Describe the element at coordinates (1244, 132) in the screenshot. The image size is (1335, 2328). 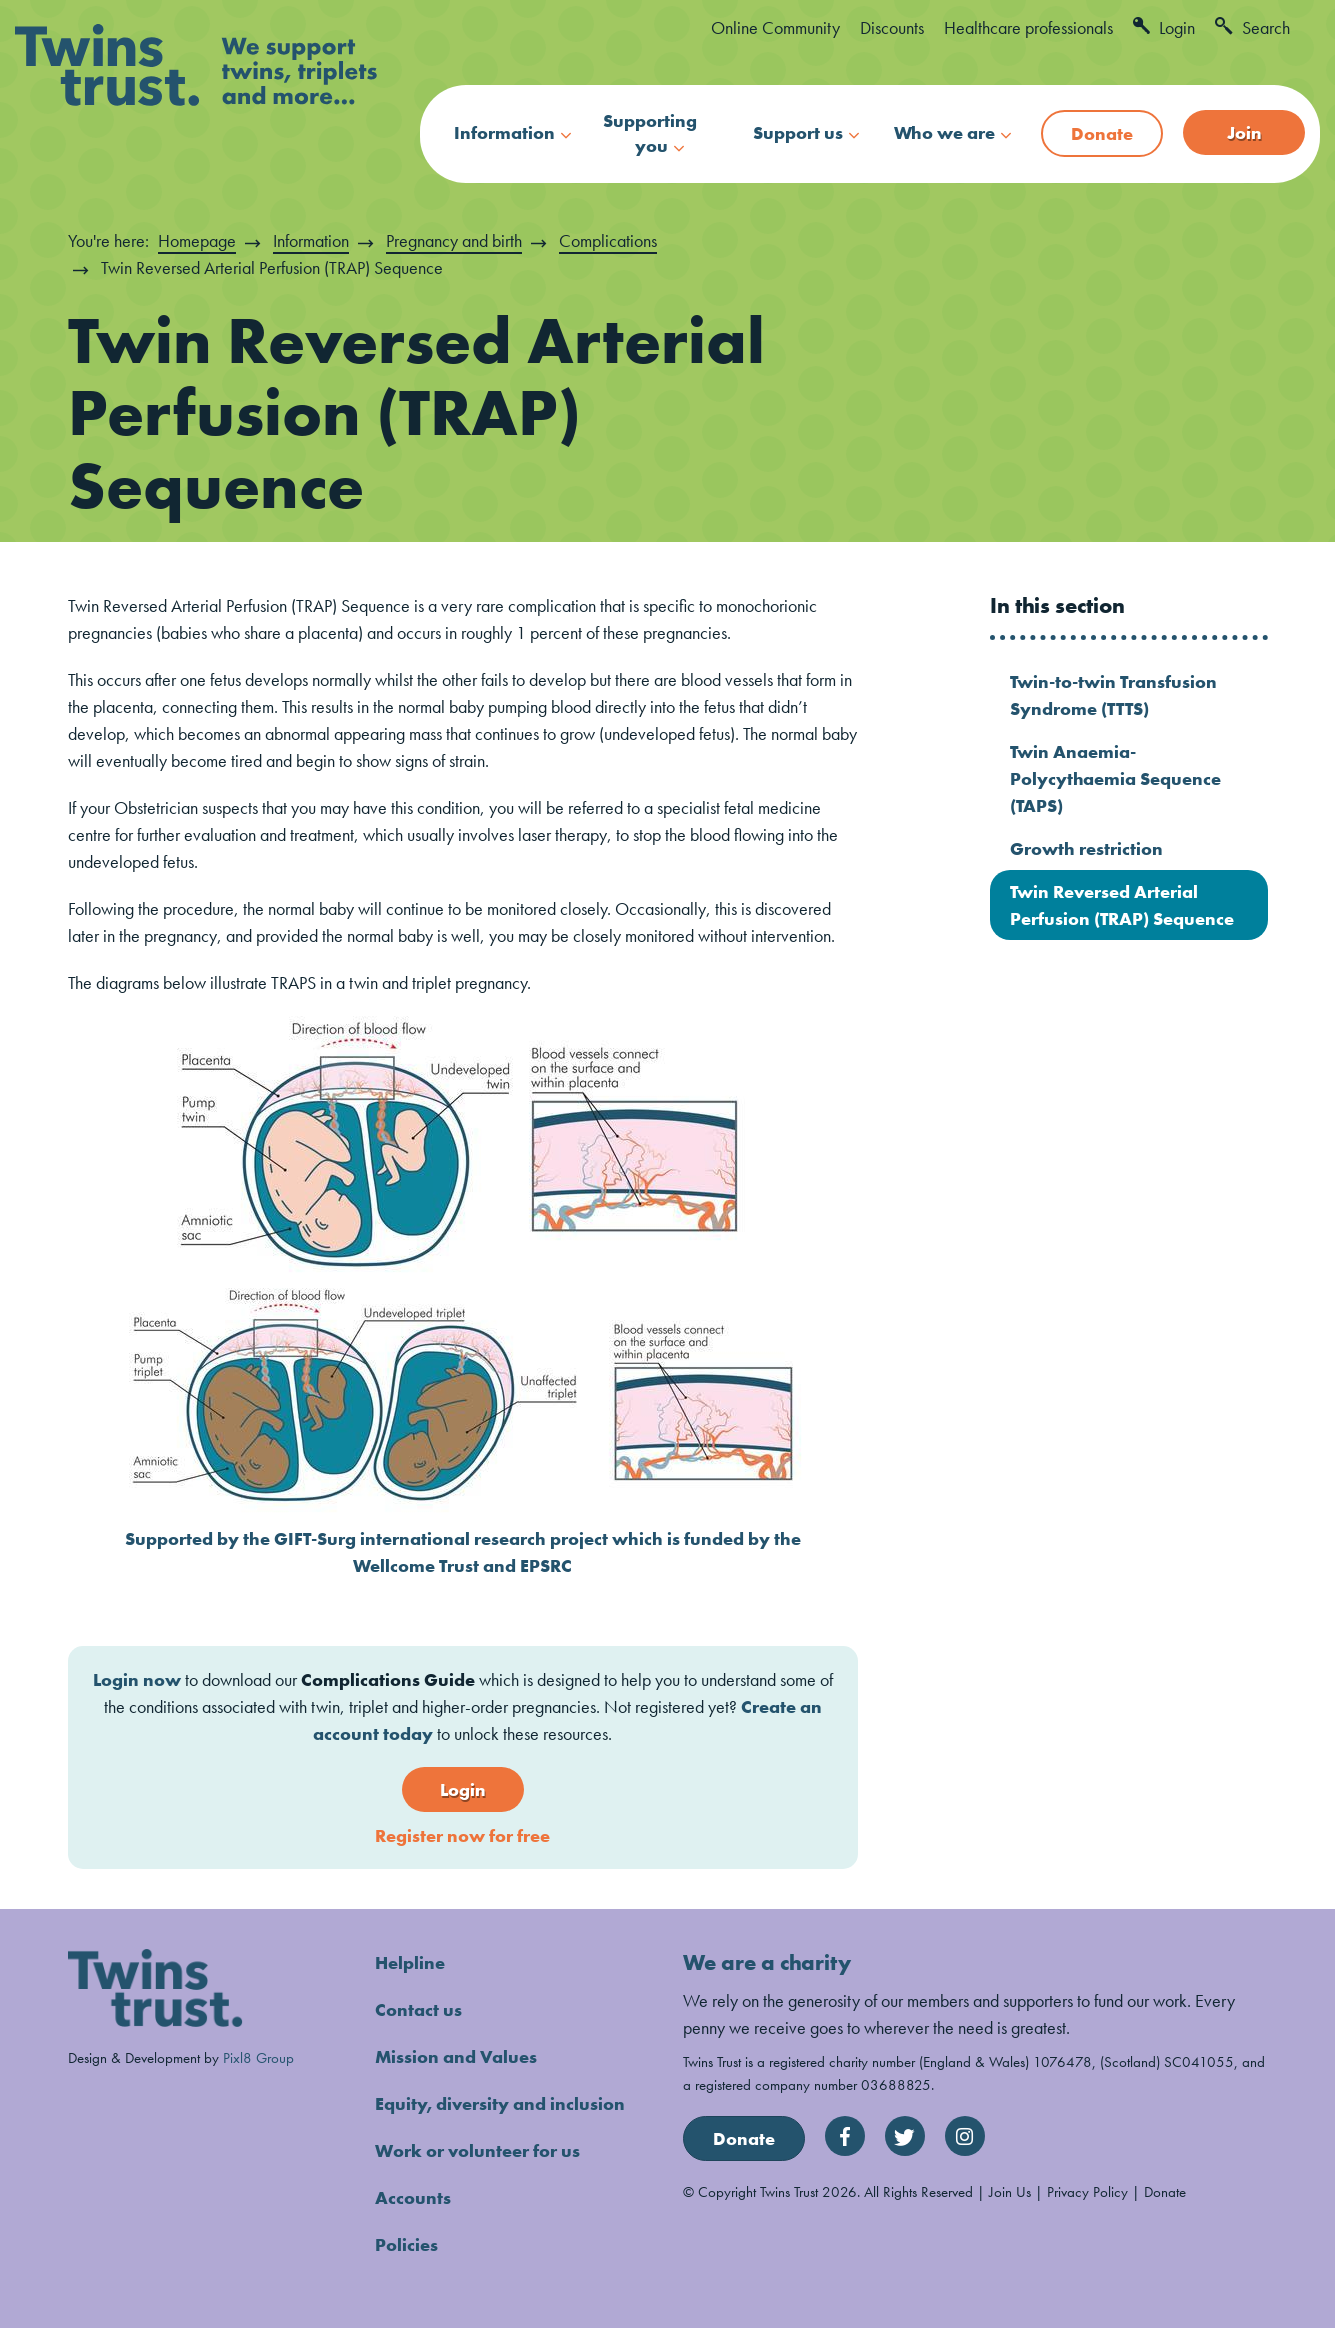
I see `Join` at that location.